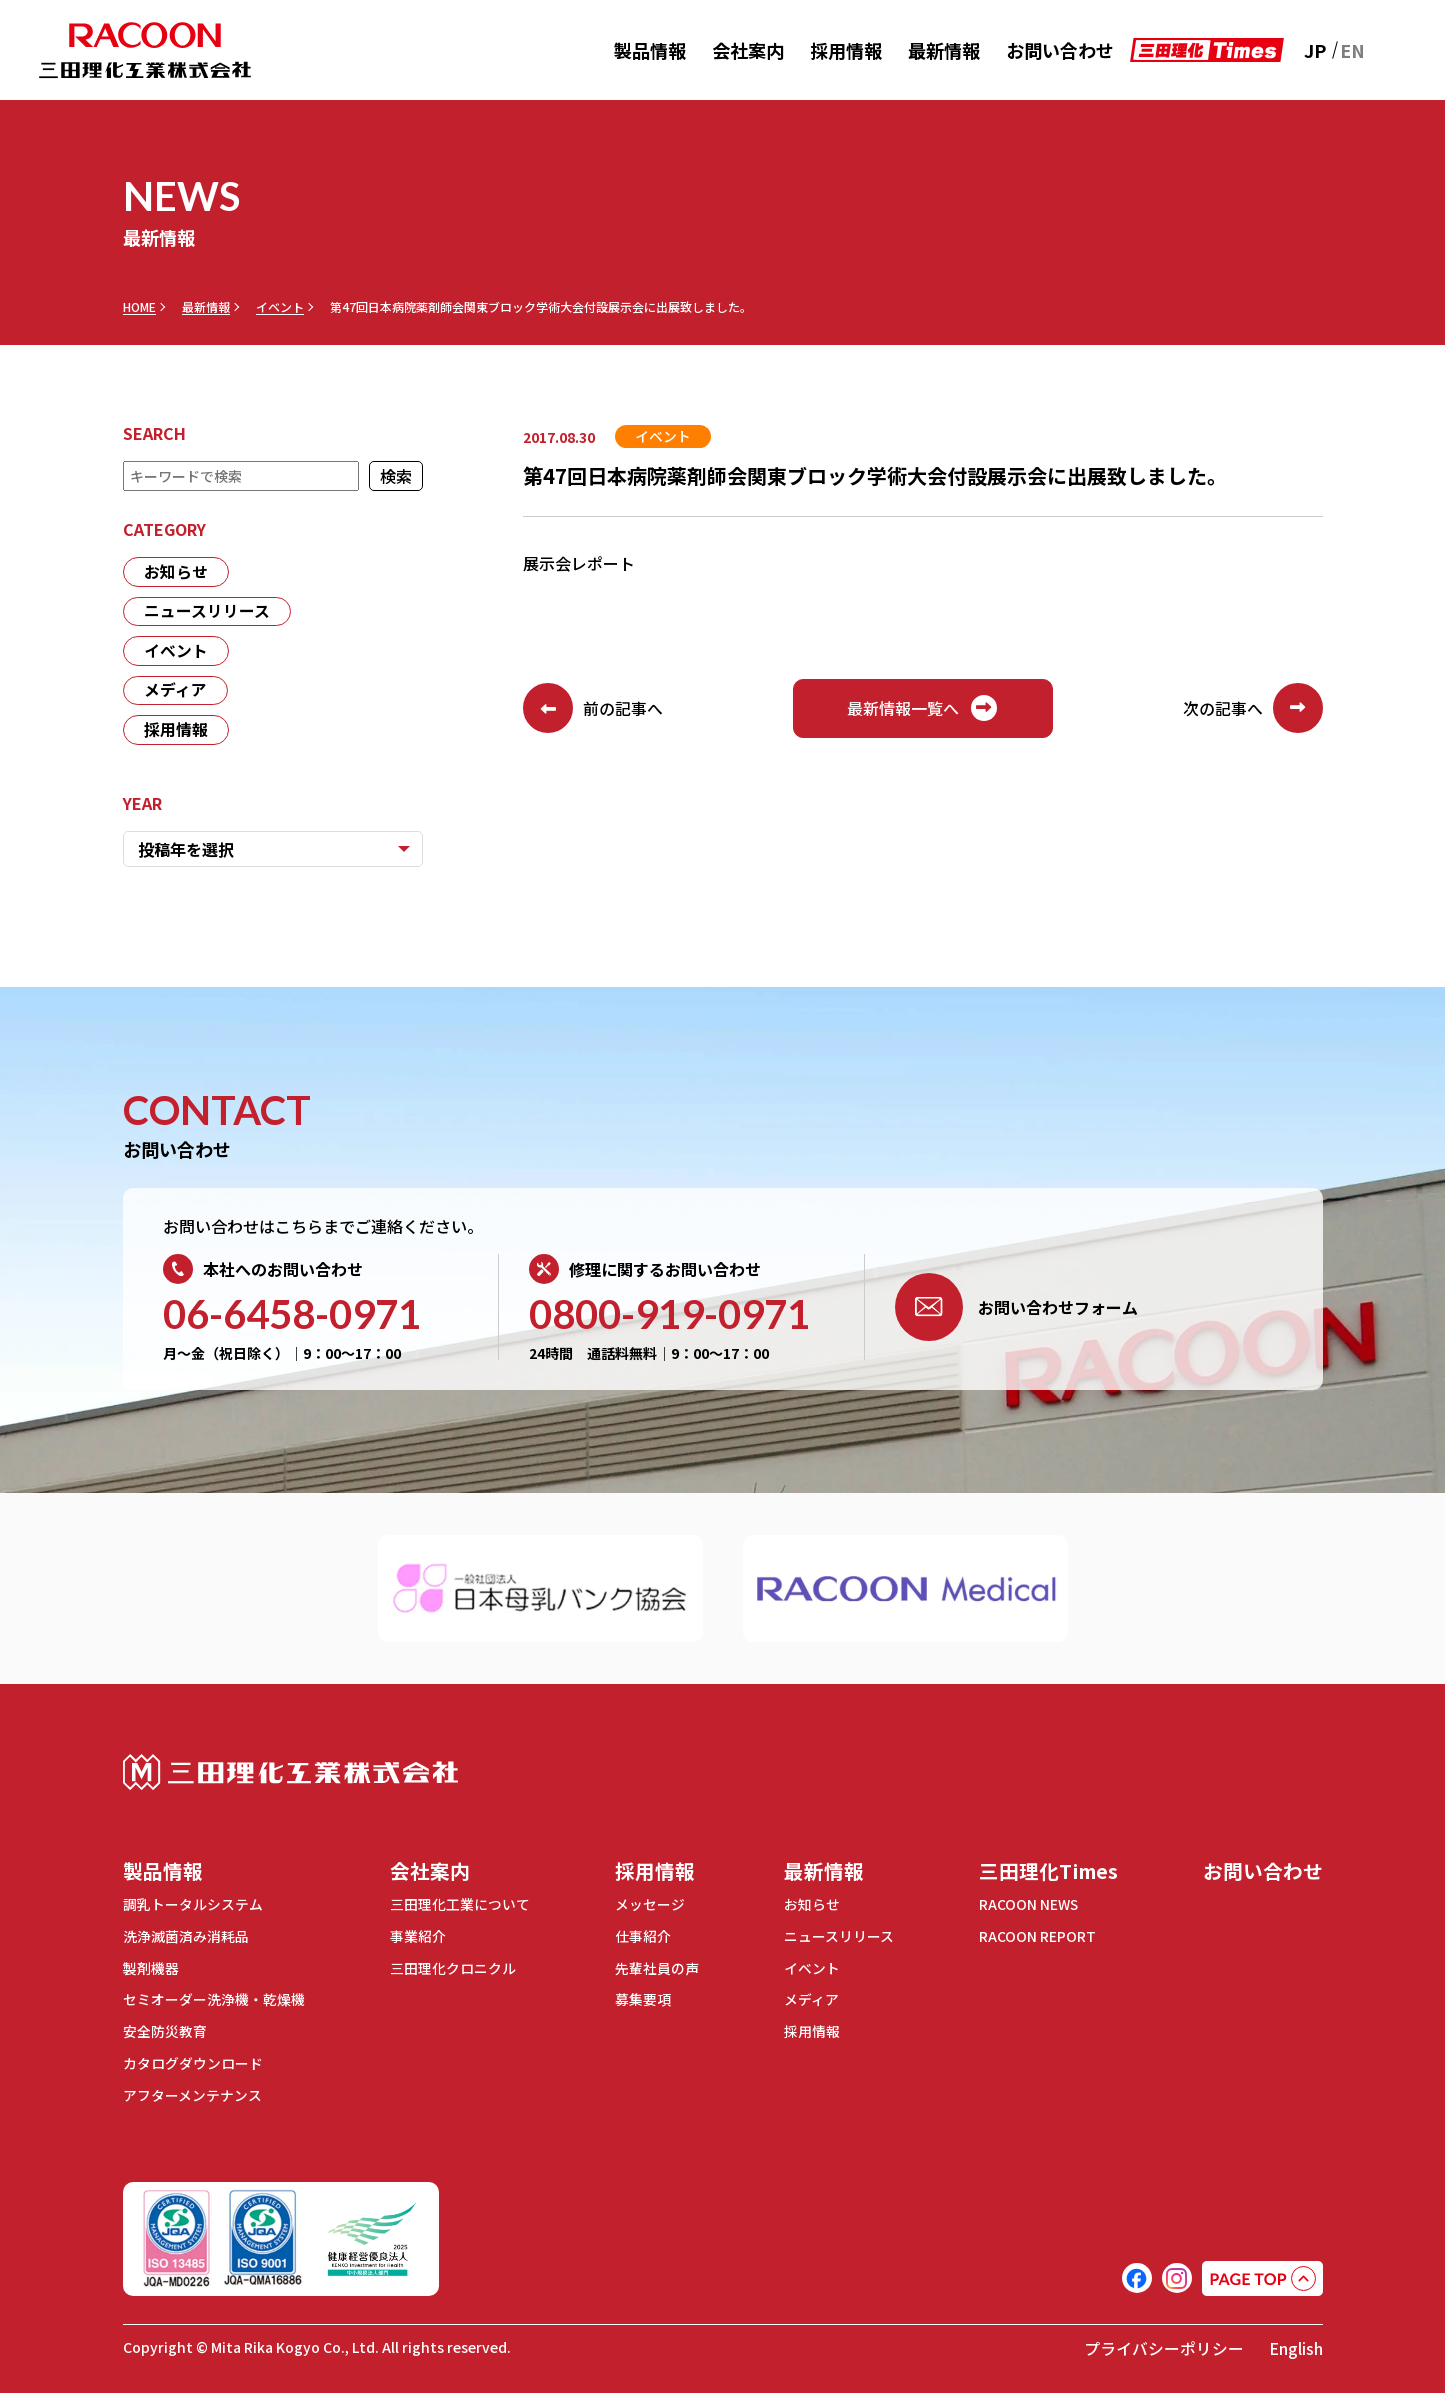 Image resolution: width=1445 pixels, height=2393 pixels. What do you see at coordinates (944, 50) in the screenshot?
I see `最新情報` at bounding box center [944, 50].